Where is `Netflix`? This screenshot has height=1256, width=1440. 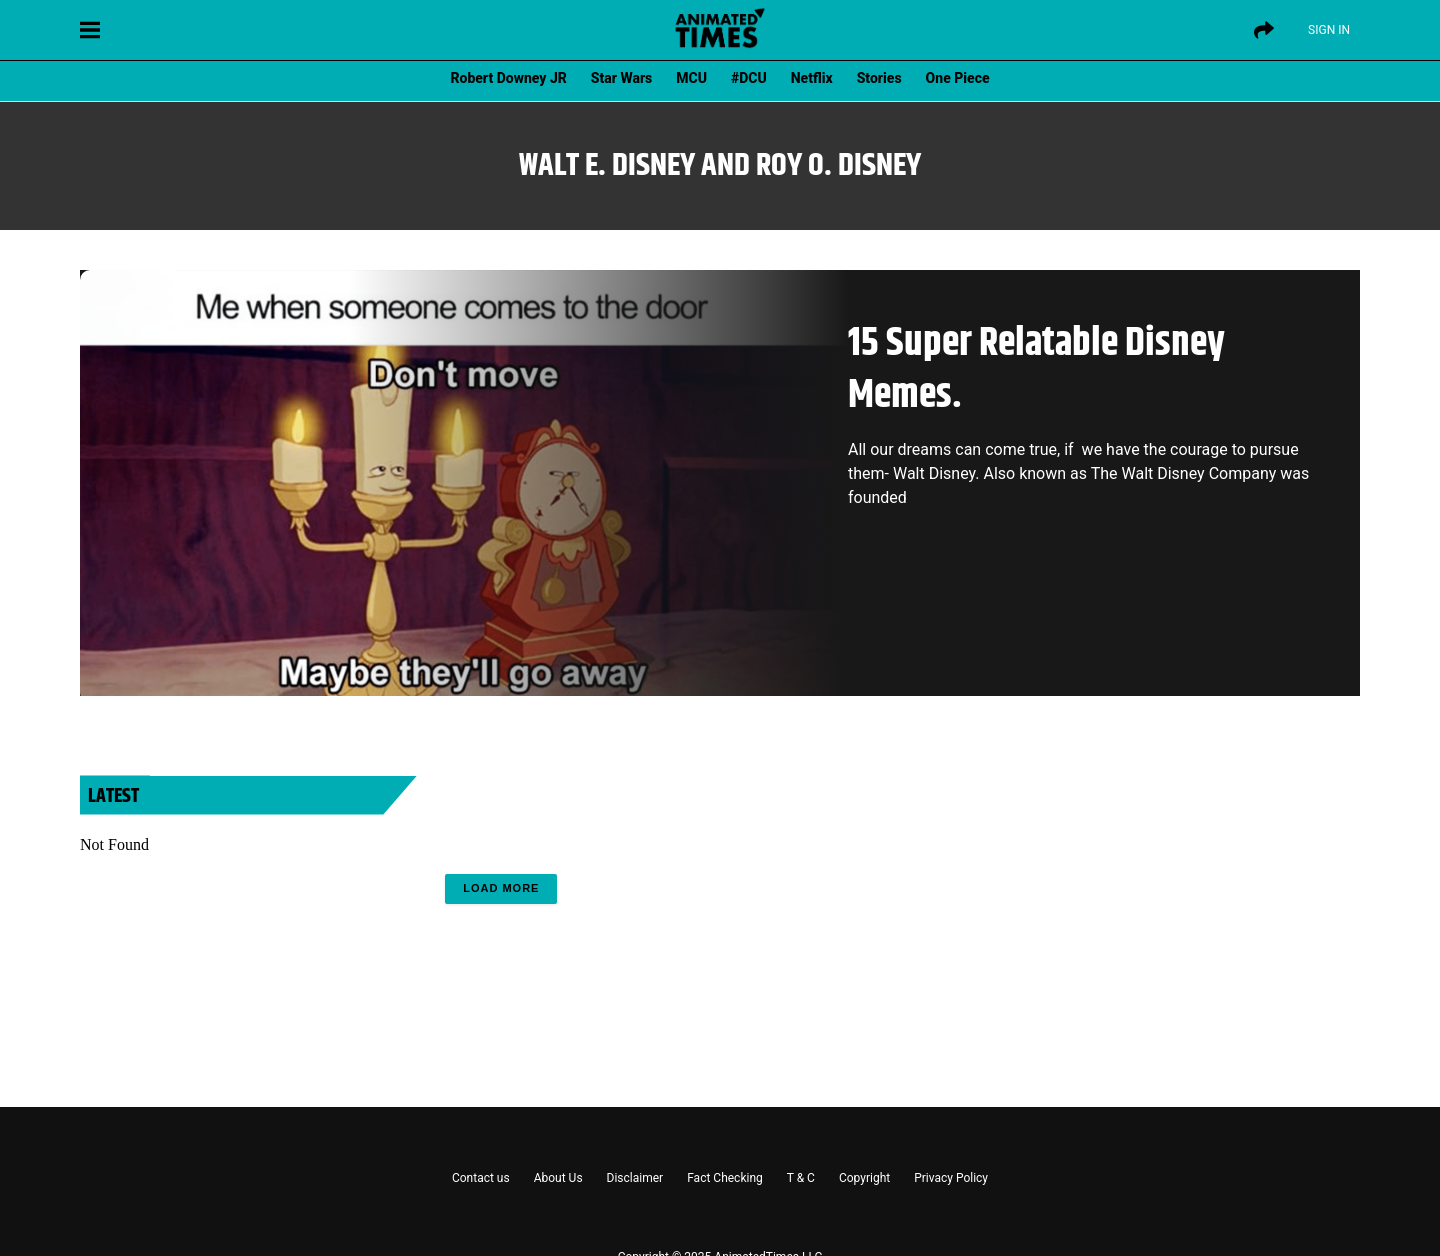 Netflix is located at coordinates (812, 78).